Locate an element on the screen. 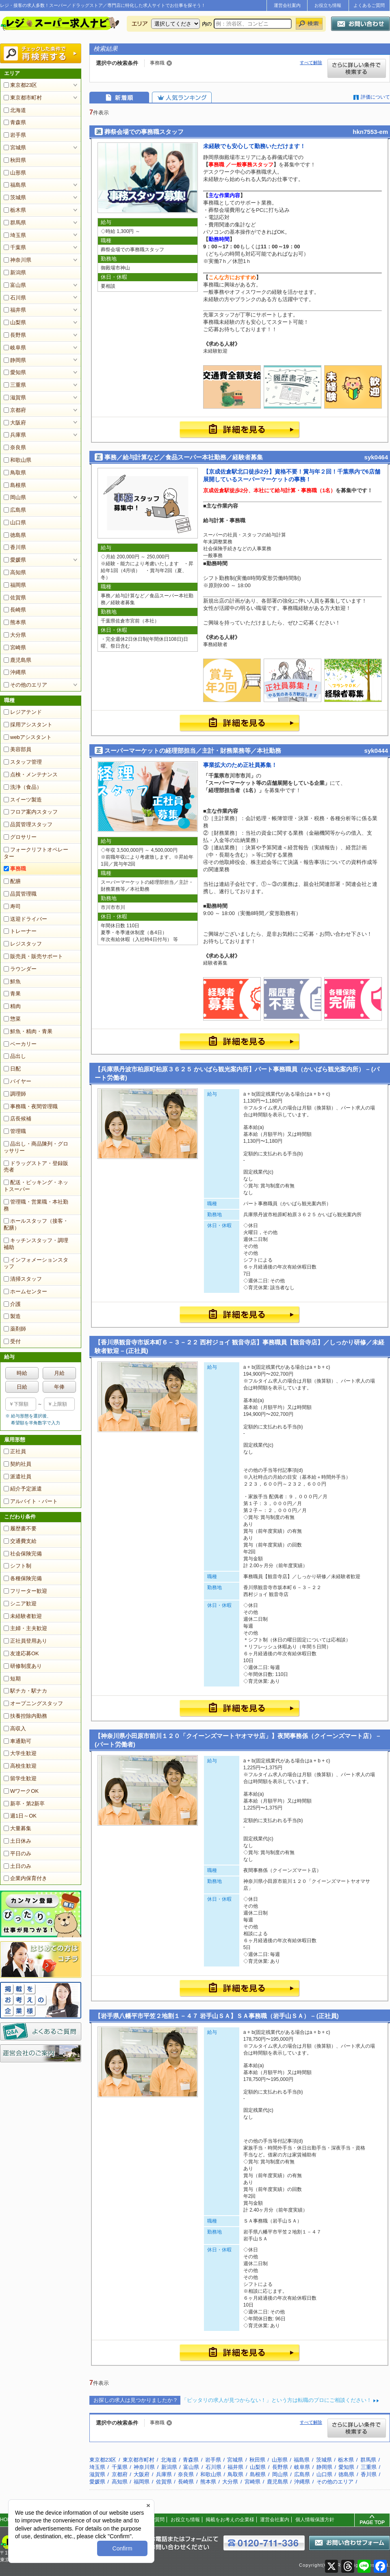 Image resolution: width=390 pixels, height=2576 pixels. HOME is located at coordinates (7, 2519).